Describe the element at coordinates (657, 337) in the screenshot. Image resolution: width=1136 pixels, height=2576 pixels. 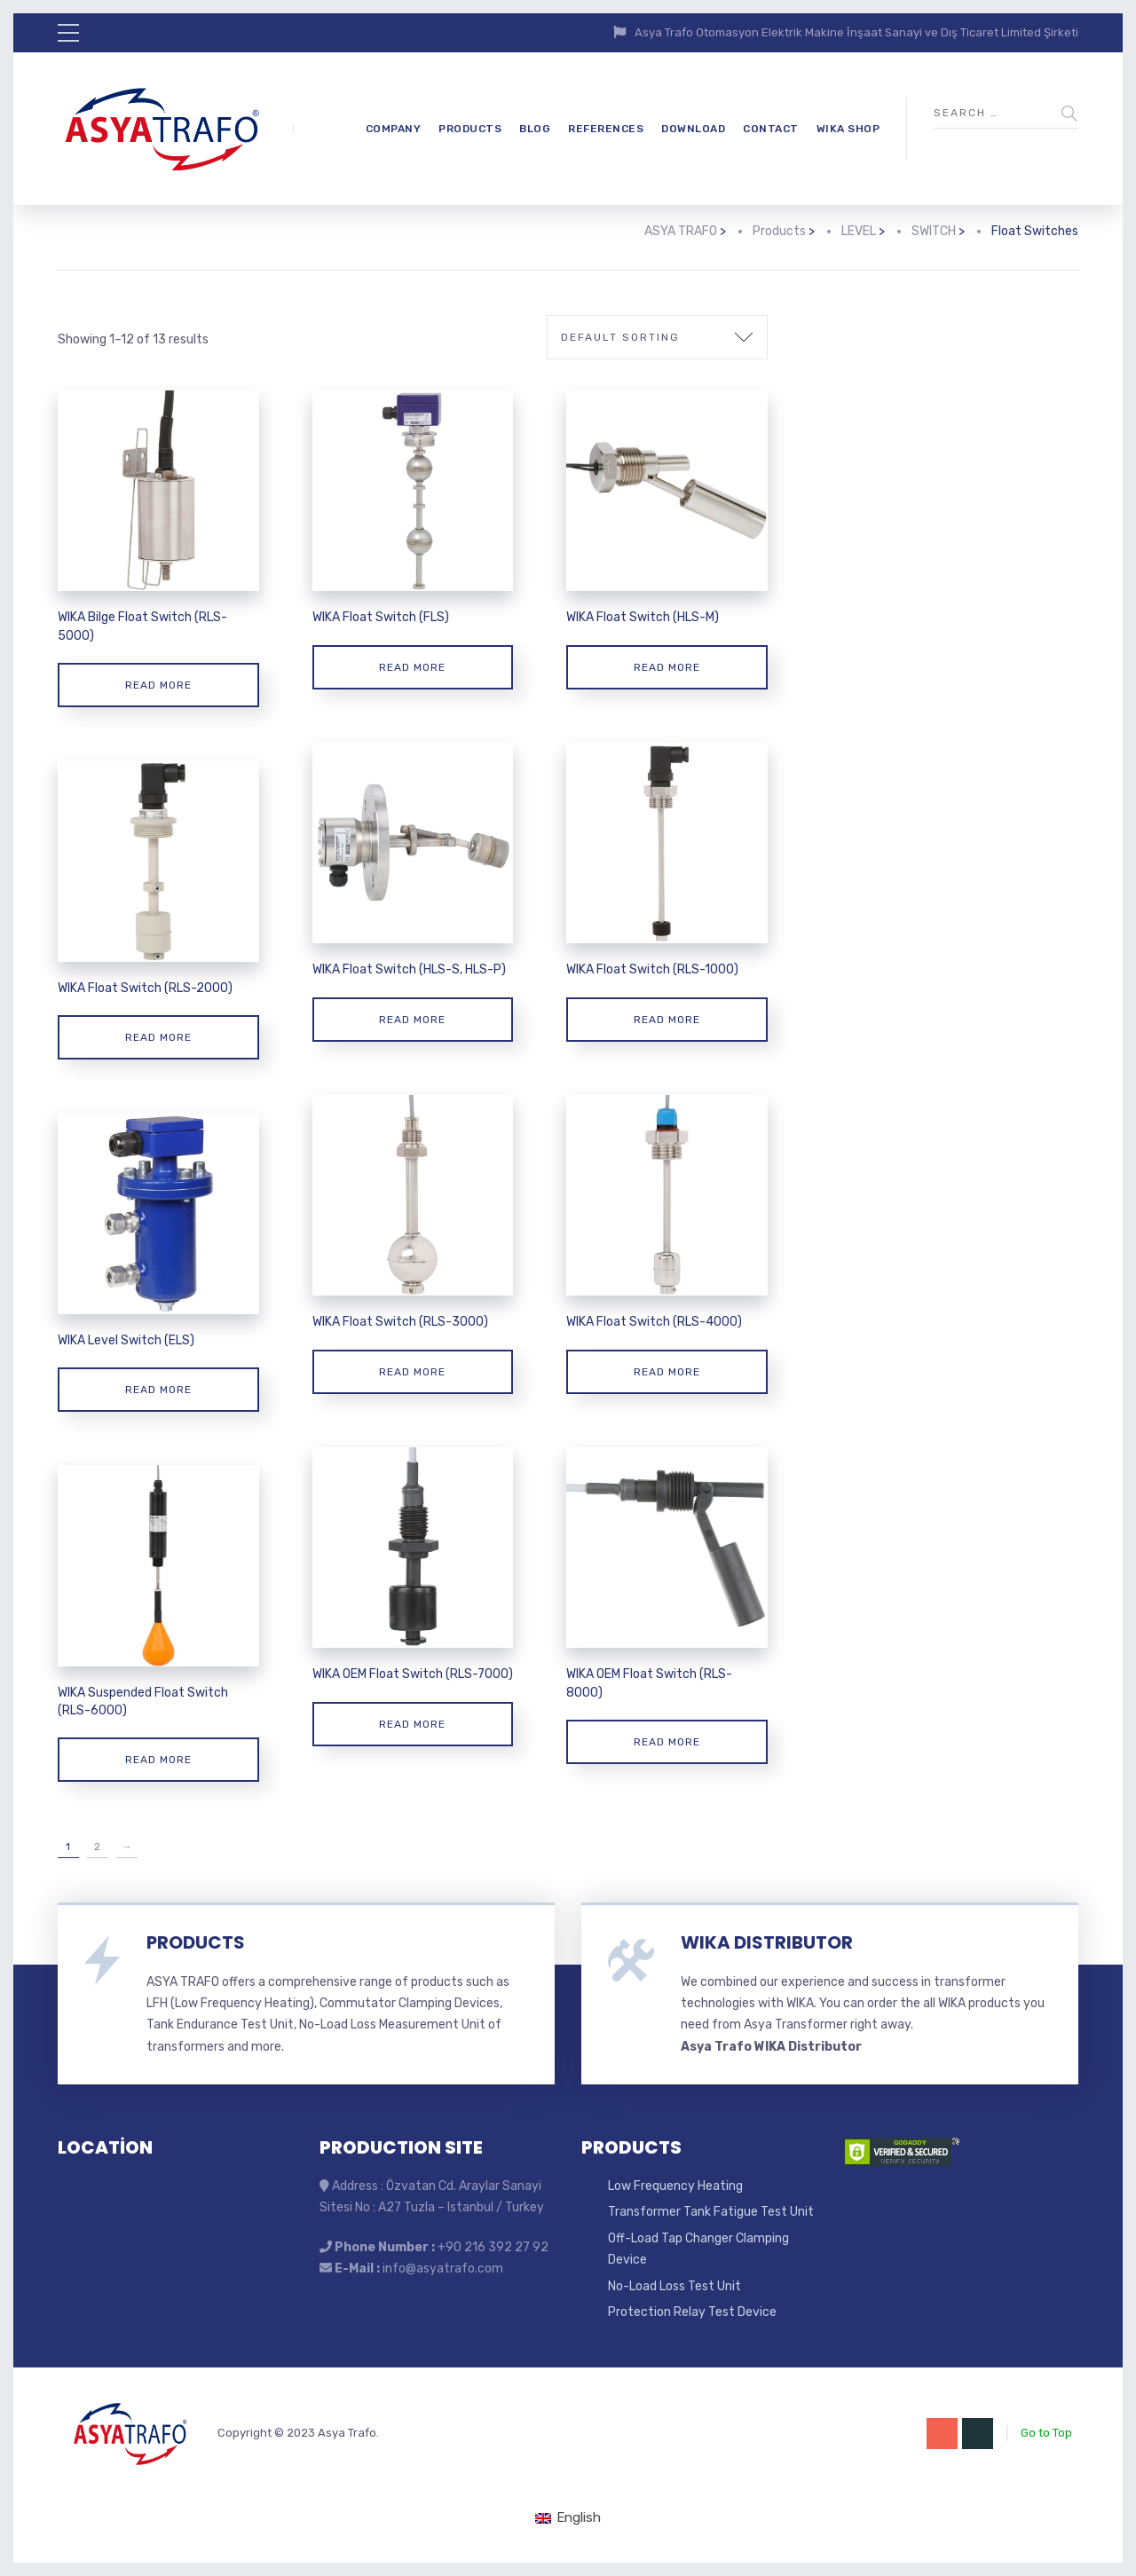
I see `[Shop order]` at that location.